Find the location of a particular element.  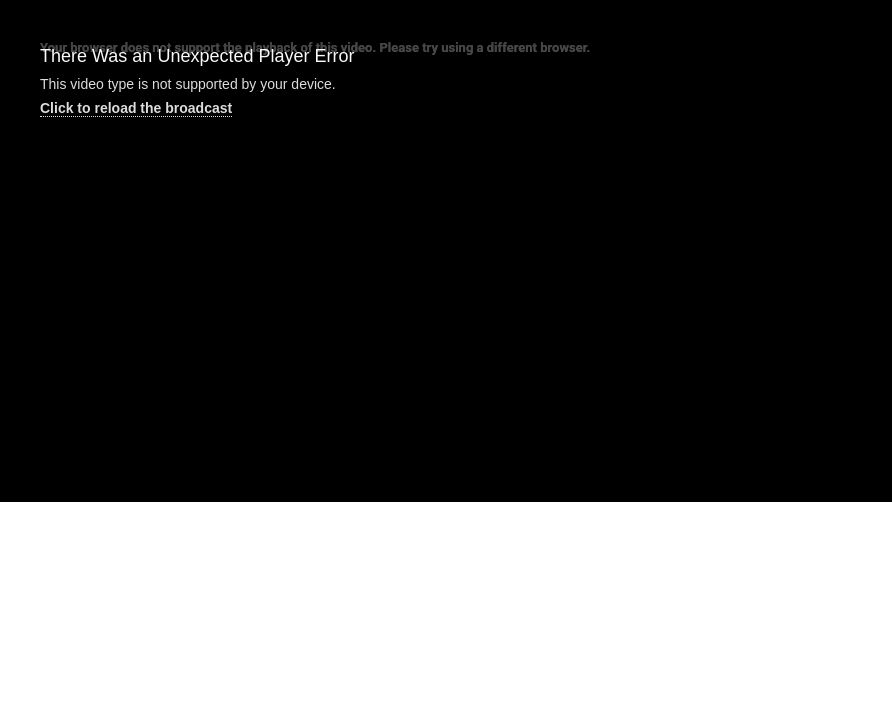

Click to reload the broadcast is located at coordinates (136, 108).